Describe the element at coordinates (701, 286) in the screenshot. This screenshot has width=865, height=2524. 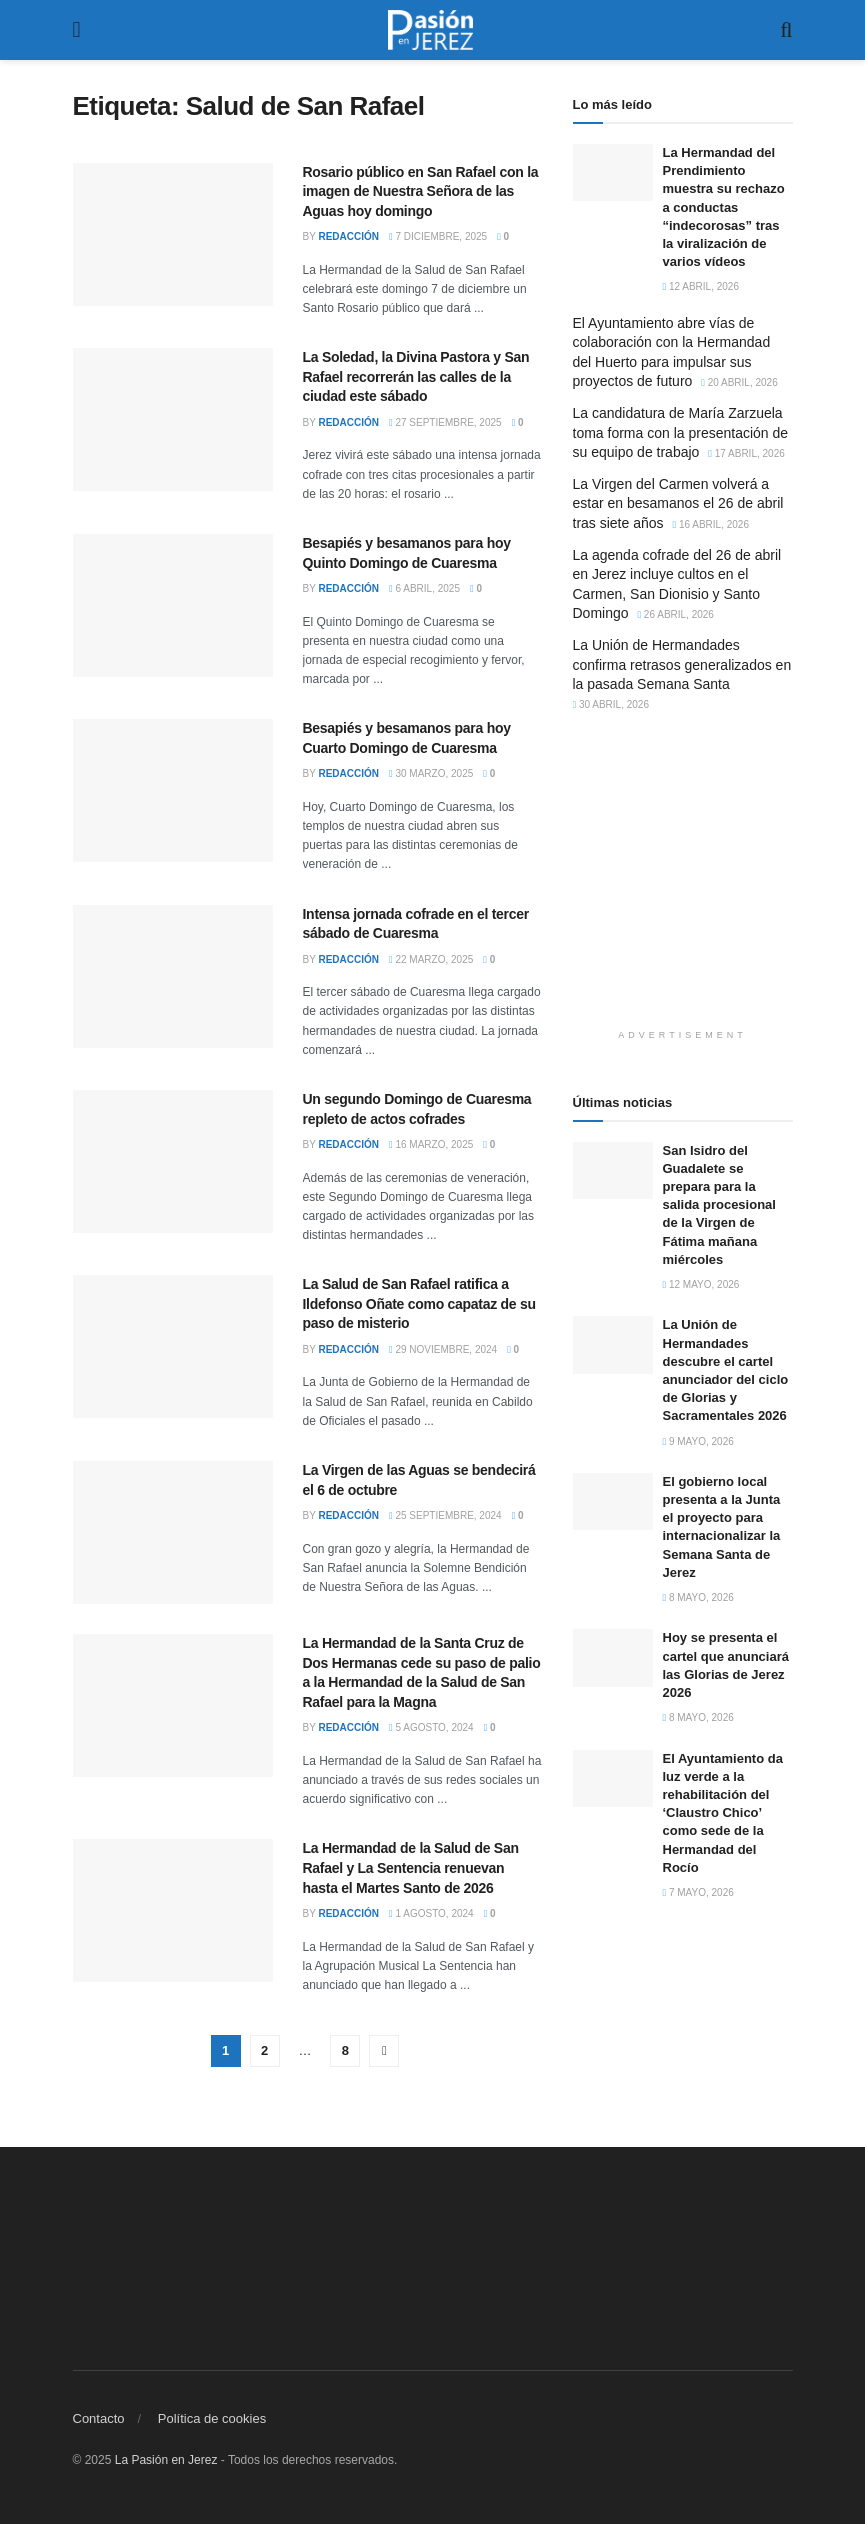
I see `12 abril, 2026` at that location.